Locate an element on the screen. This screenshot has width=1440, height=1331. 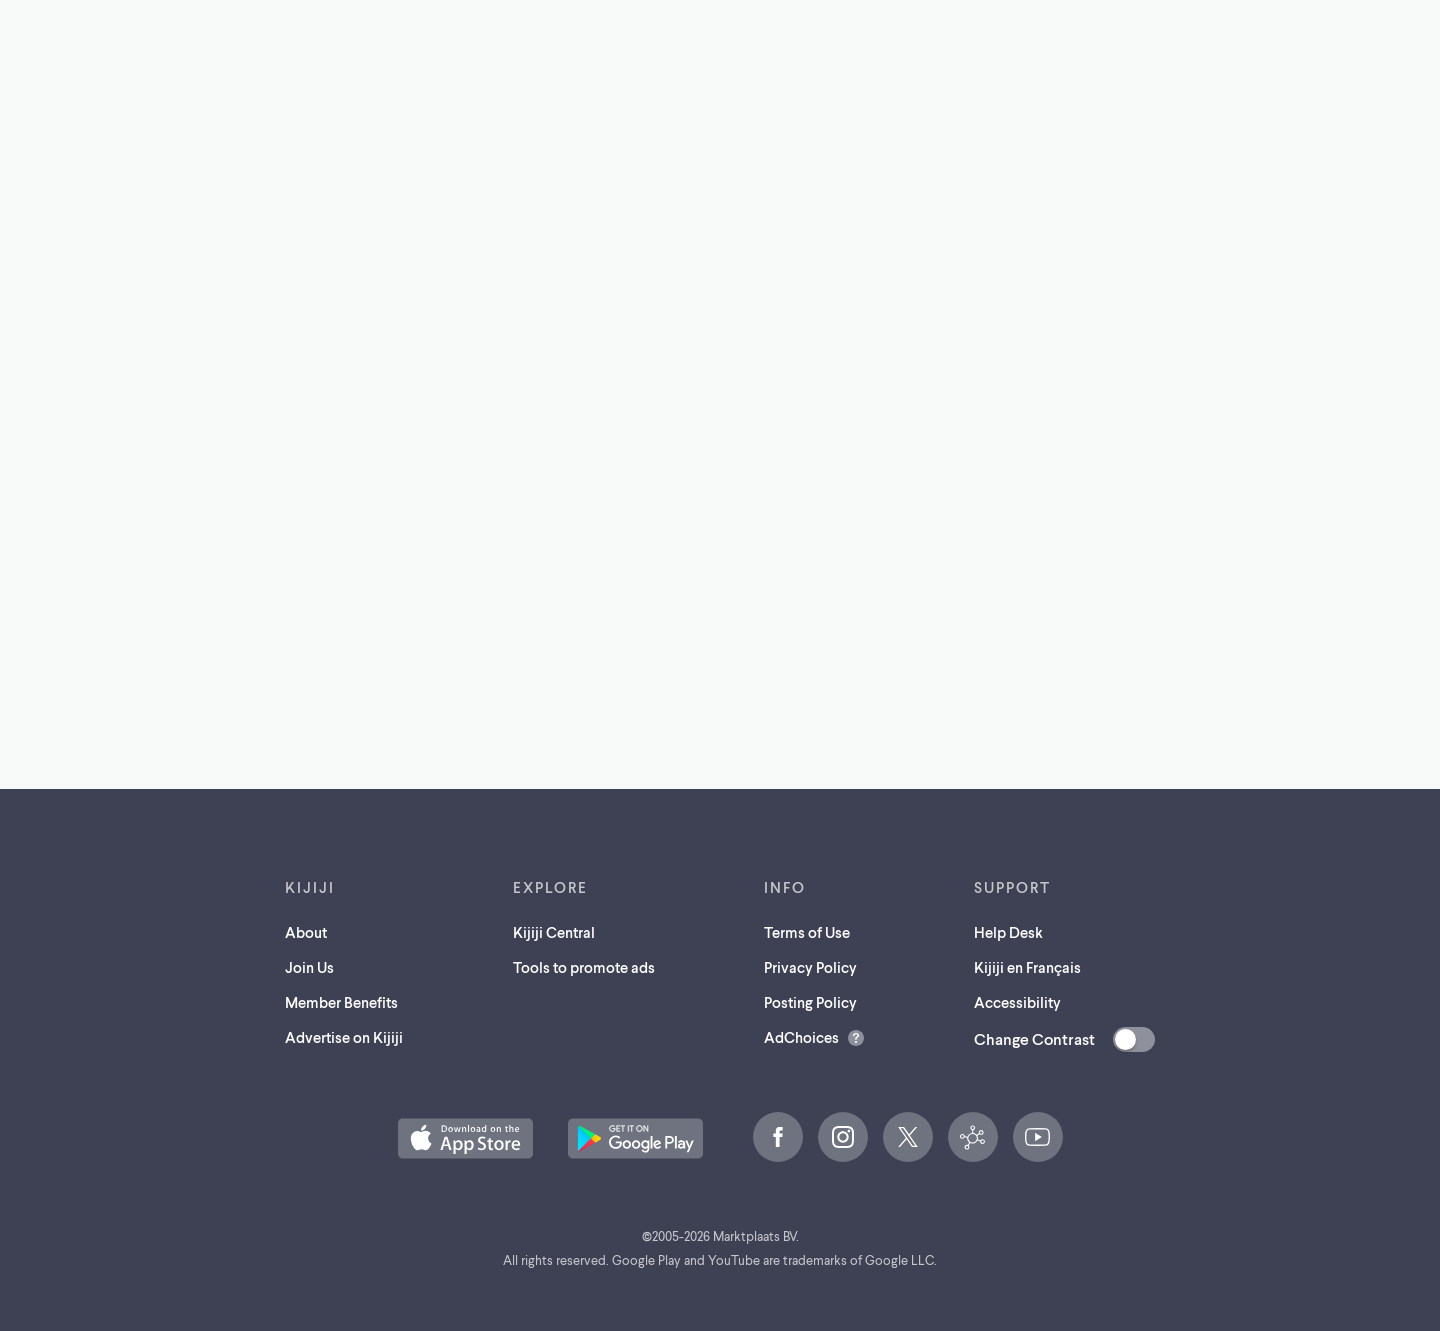
Kijiji Central is located at coordinates (554, 932).